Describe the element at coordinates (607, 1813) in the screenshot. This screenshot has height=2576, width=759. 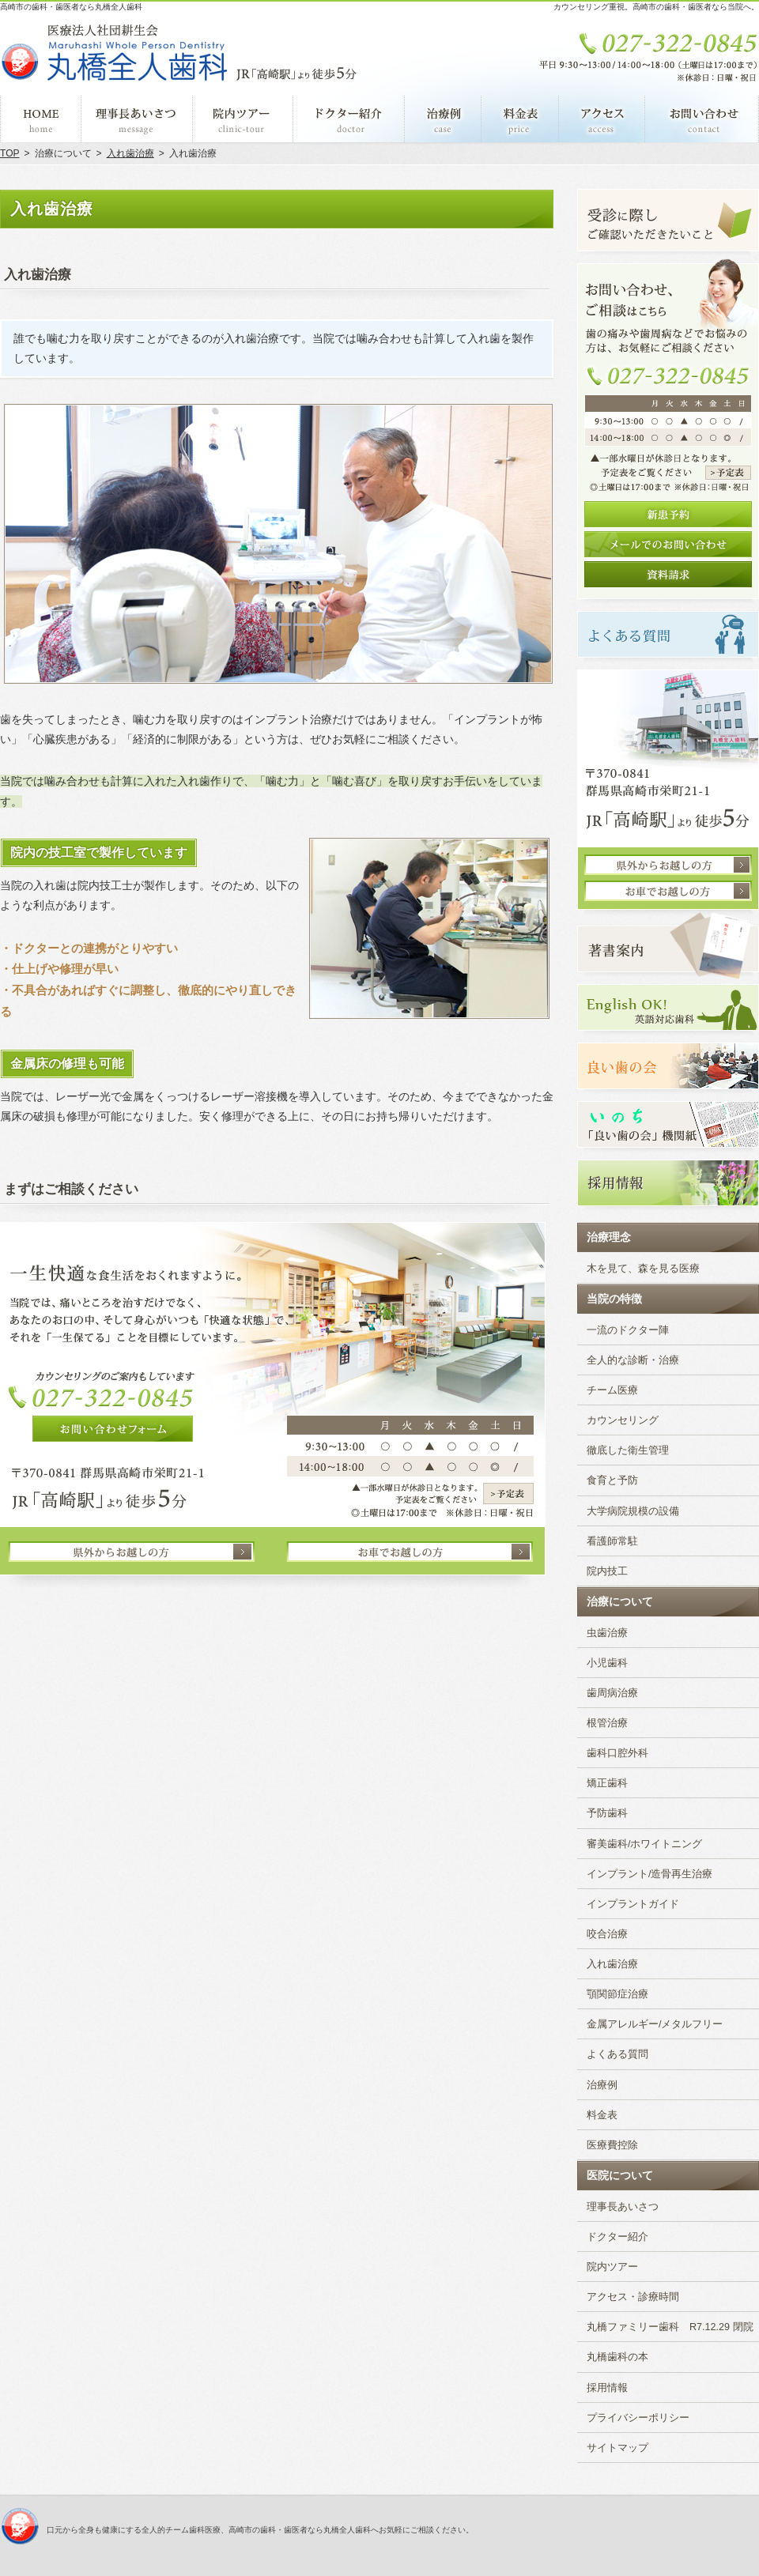
I see `予防歯科` at that location.